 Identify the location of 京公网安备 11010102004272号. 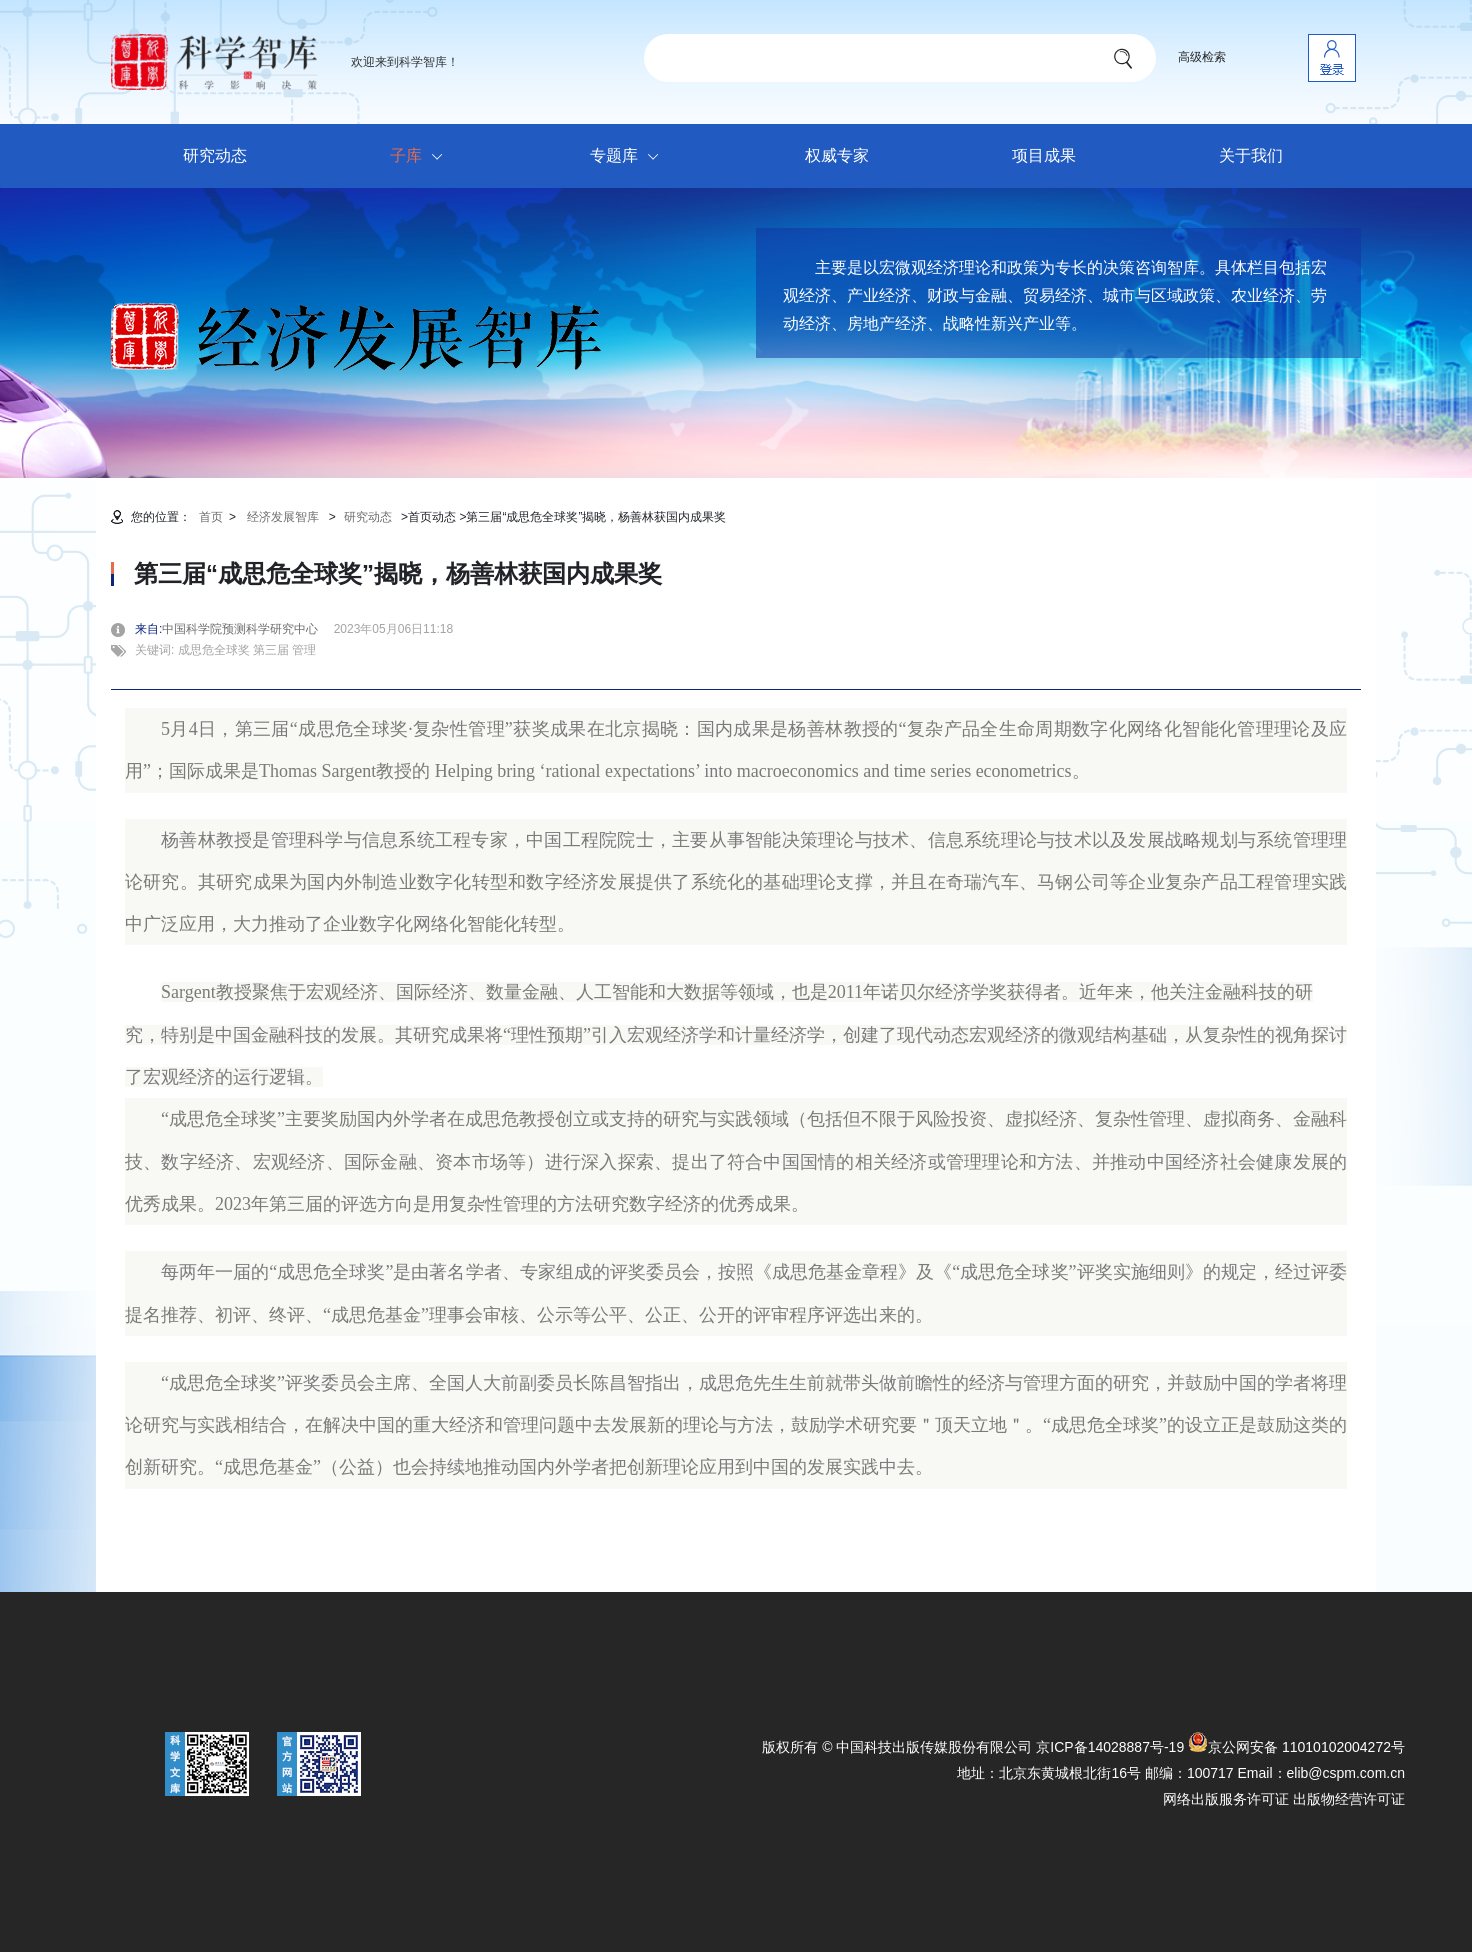
(1296, 1747).